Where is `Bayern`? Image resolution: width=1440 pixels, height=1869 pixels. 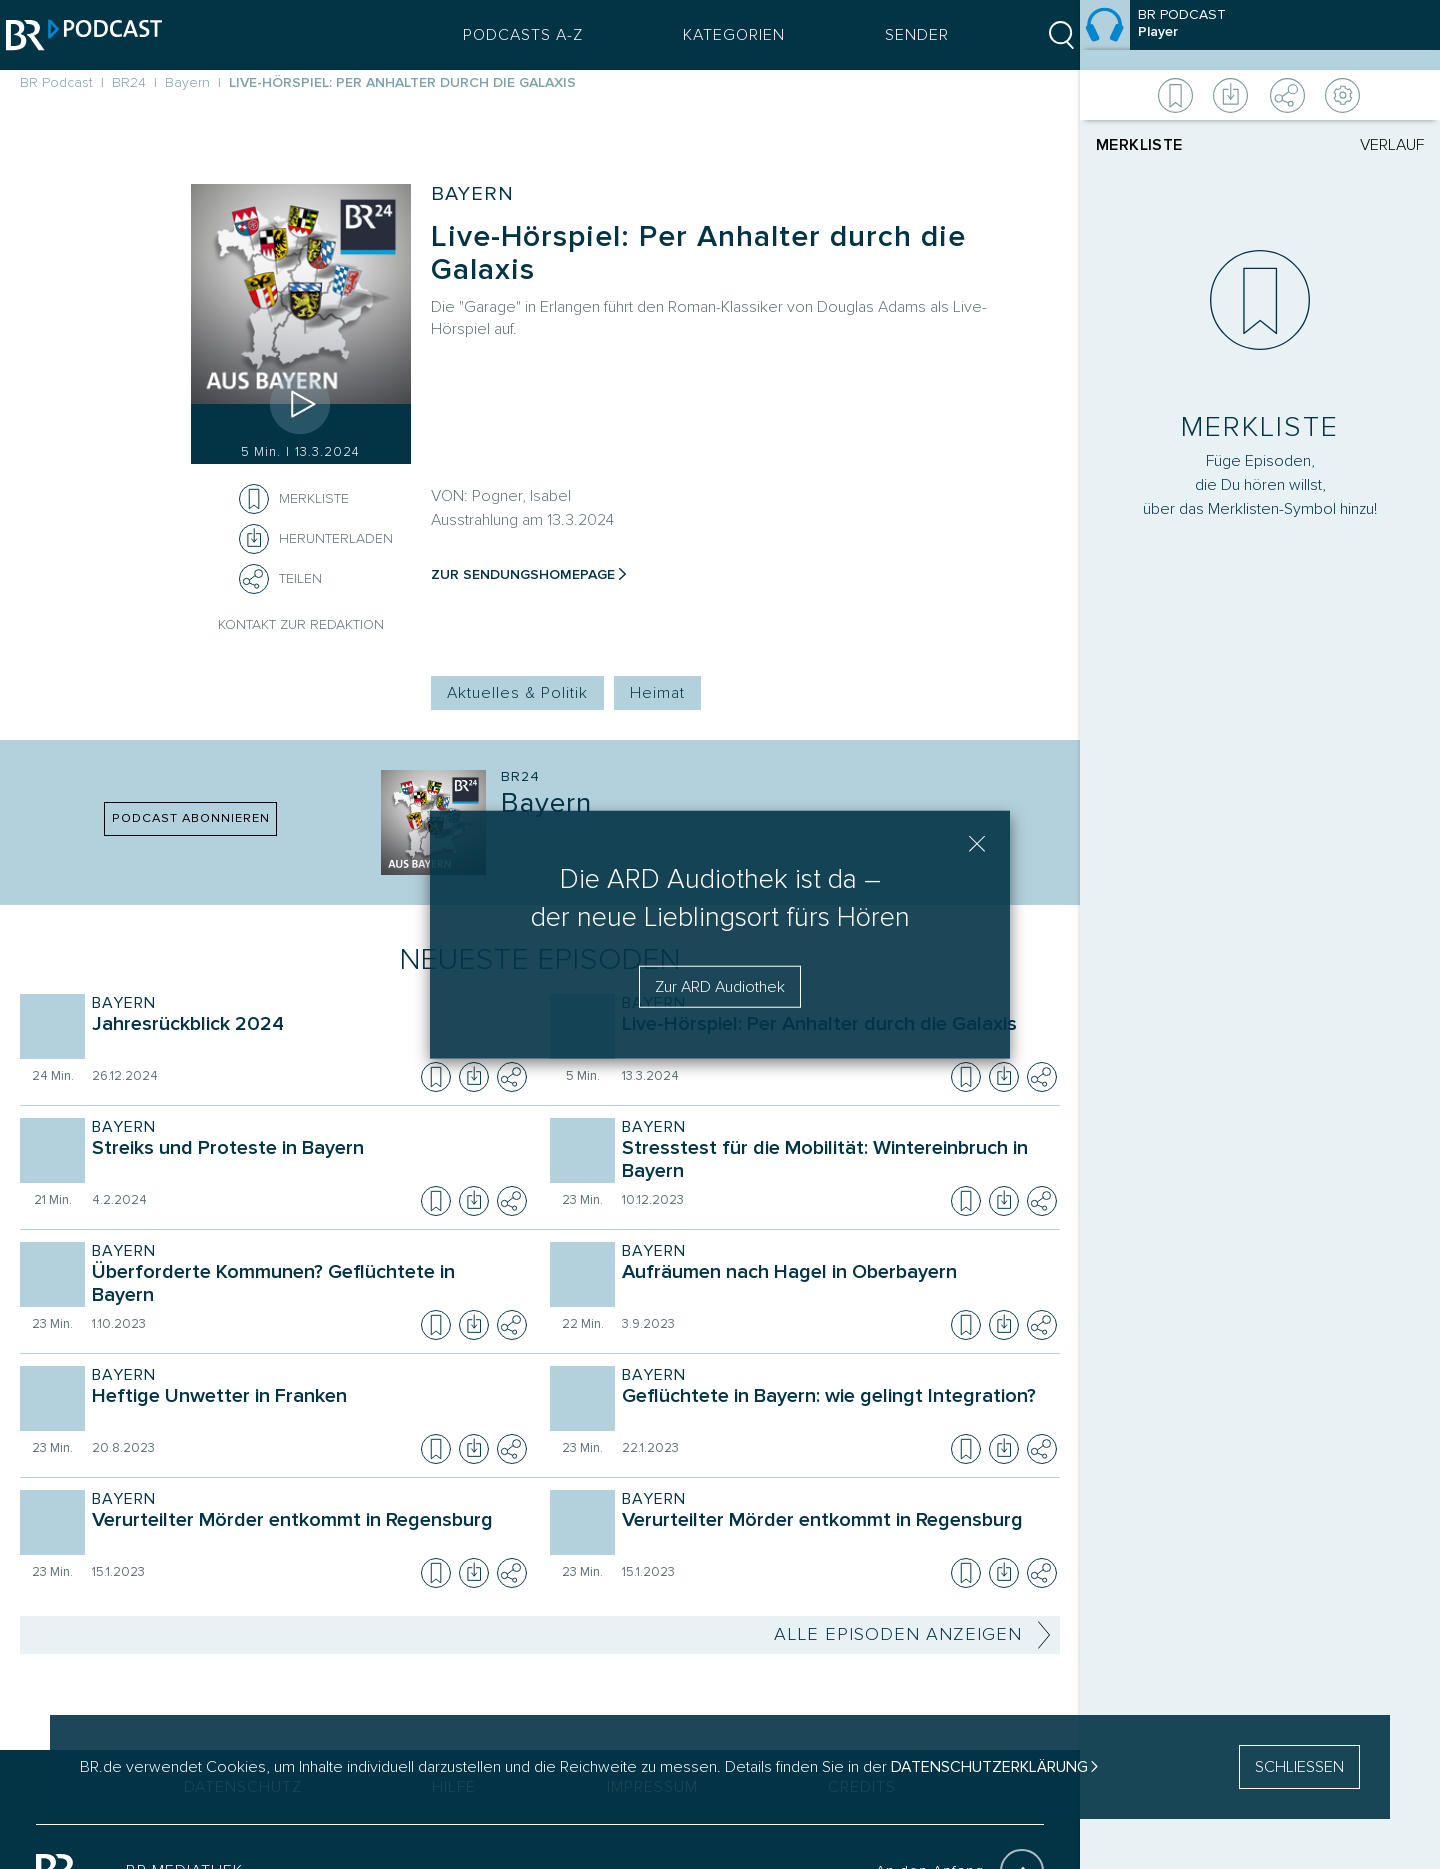 Bayern is located at coordinates (472, 194).